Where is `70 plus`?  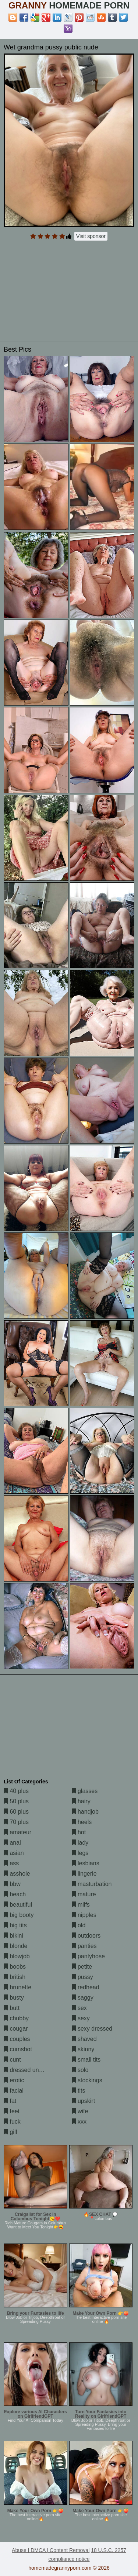
70 plus is located at coordinates (16, 1822).